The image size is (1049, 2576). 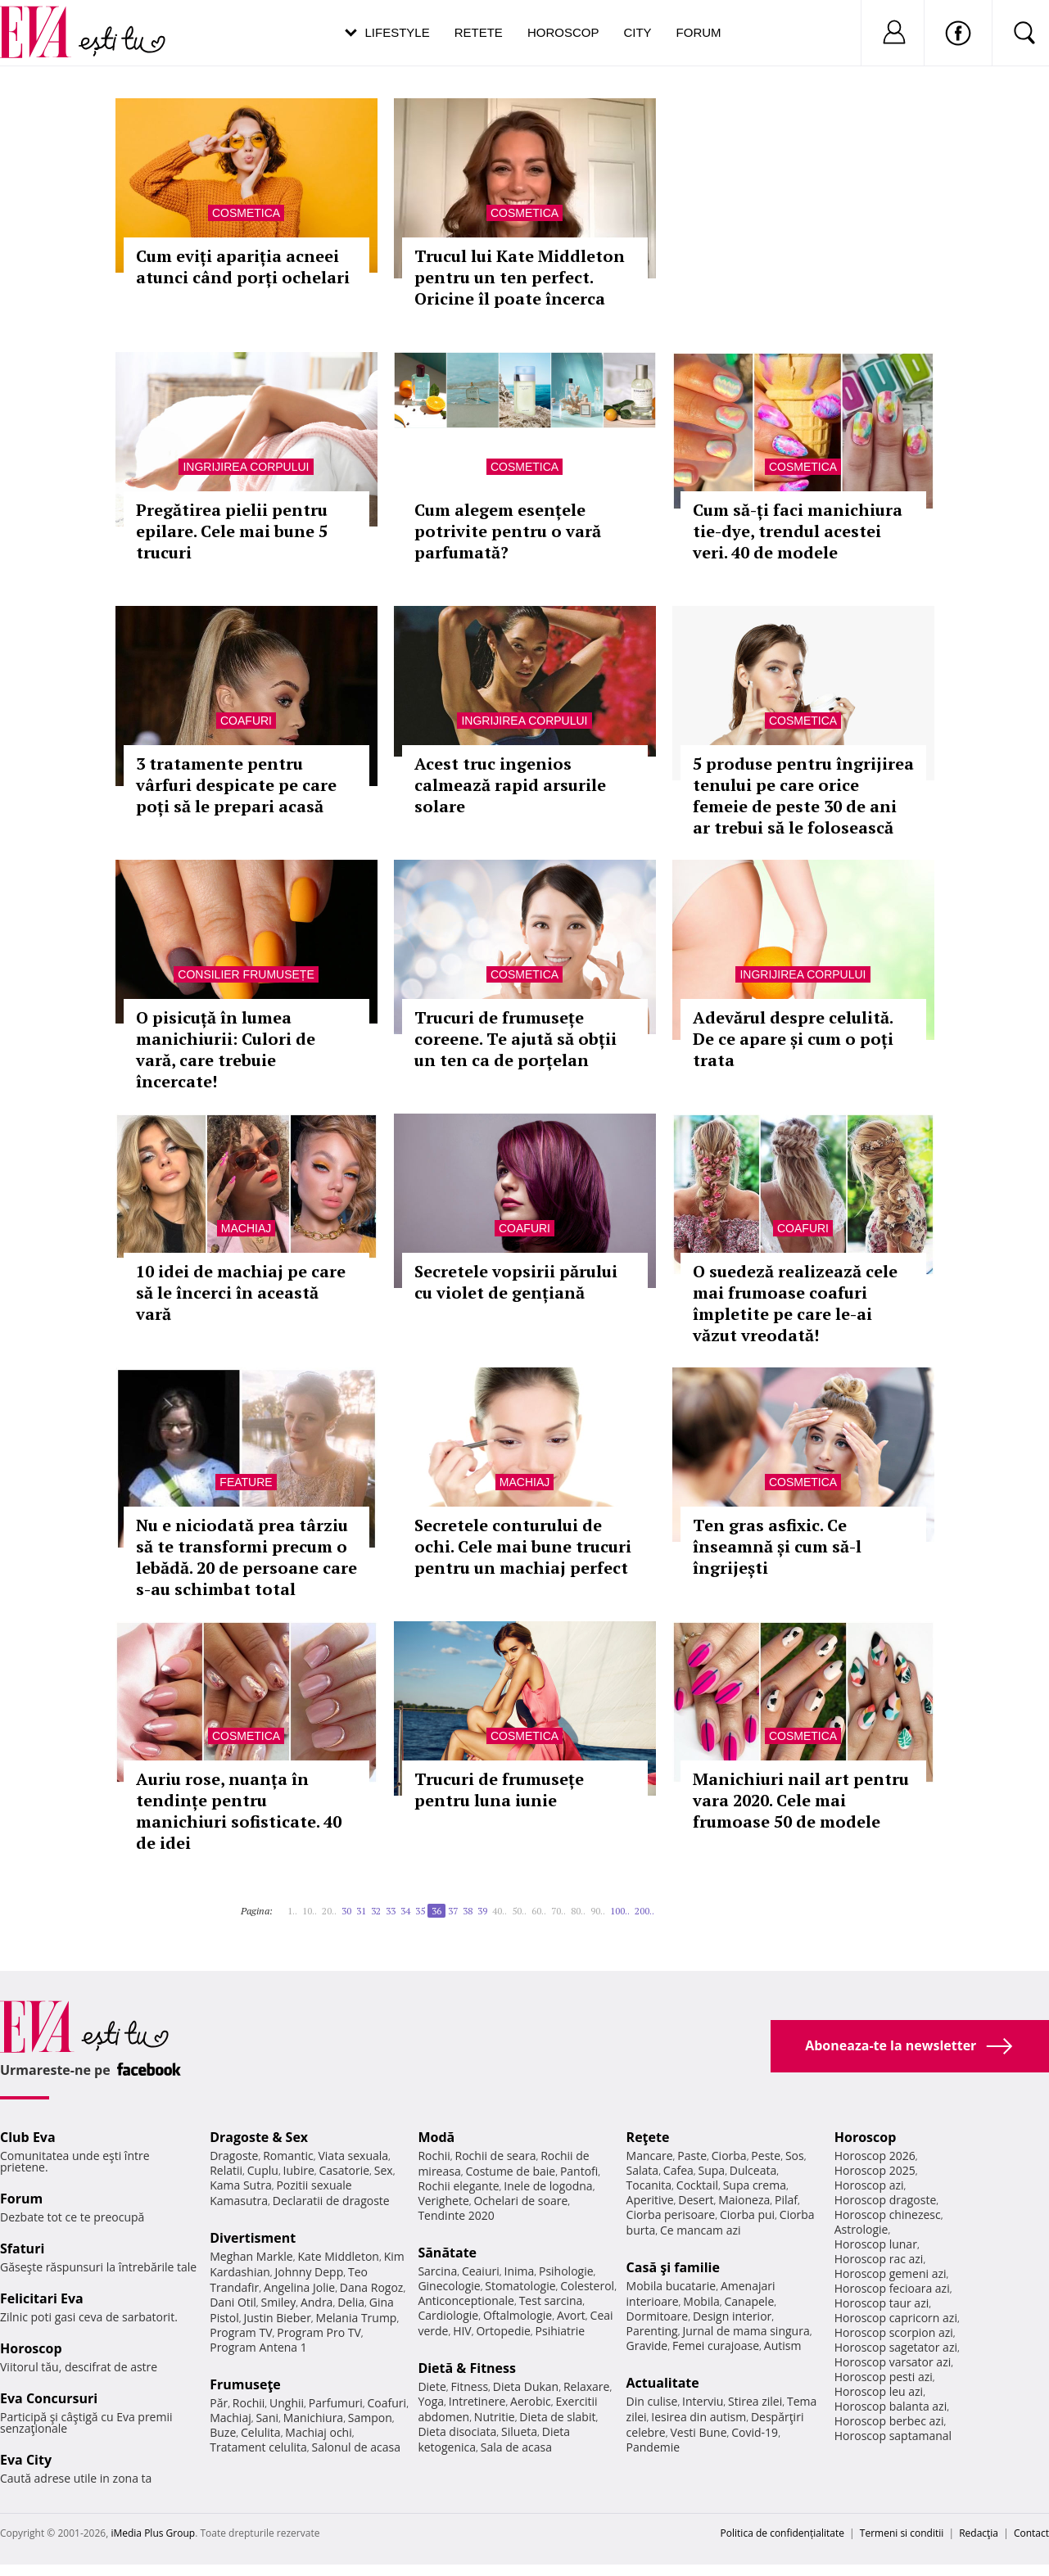 I want to click on Cocktail, so click(x=697, y=2185).